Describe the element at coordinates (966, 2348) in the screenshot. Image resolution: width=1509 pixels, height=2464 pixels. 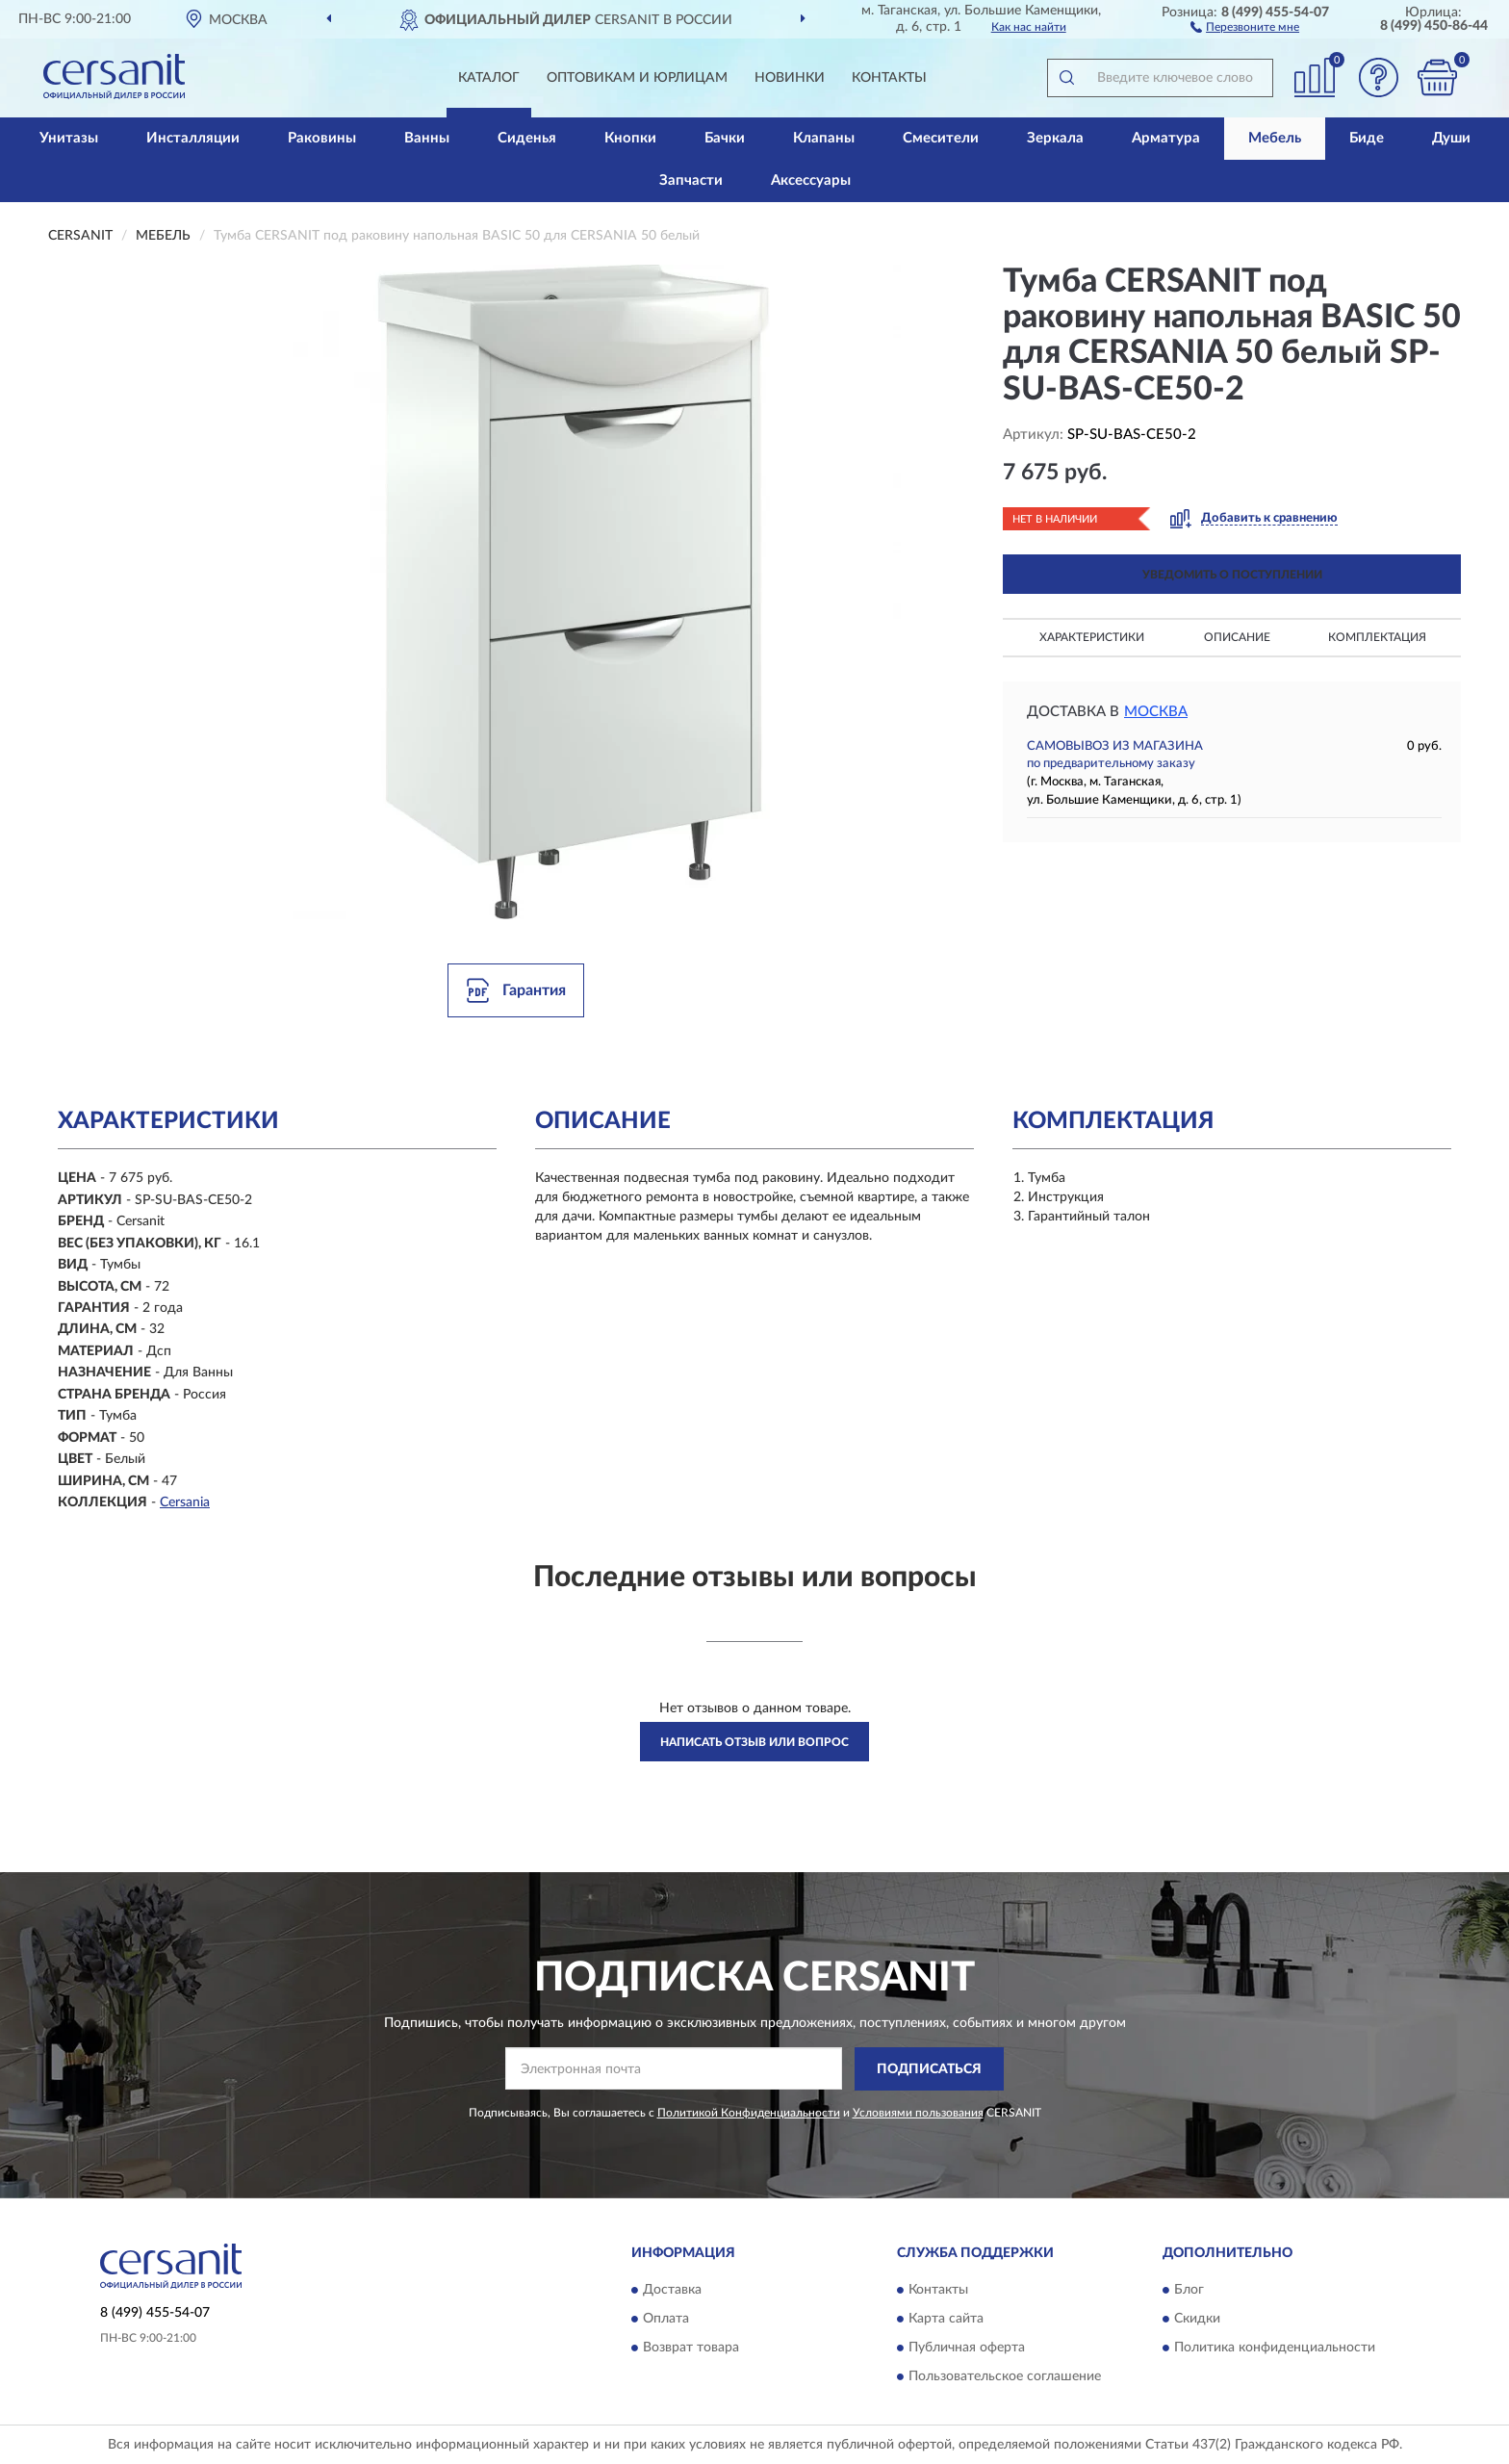
I see `Публичная оферта` at that location.